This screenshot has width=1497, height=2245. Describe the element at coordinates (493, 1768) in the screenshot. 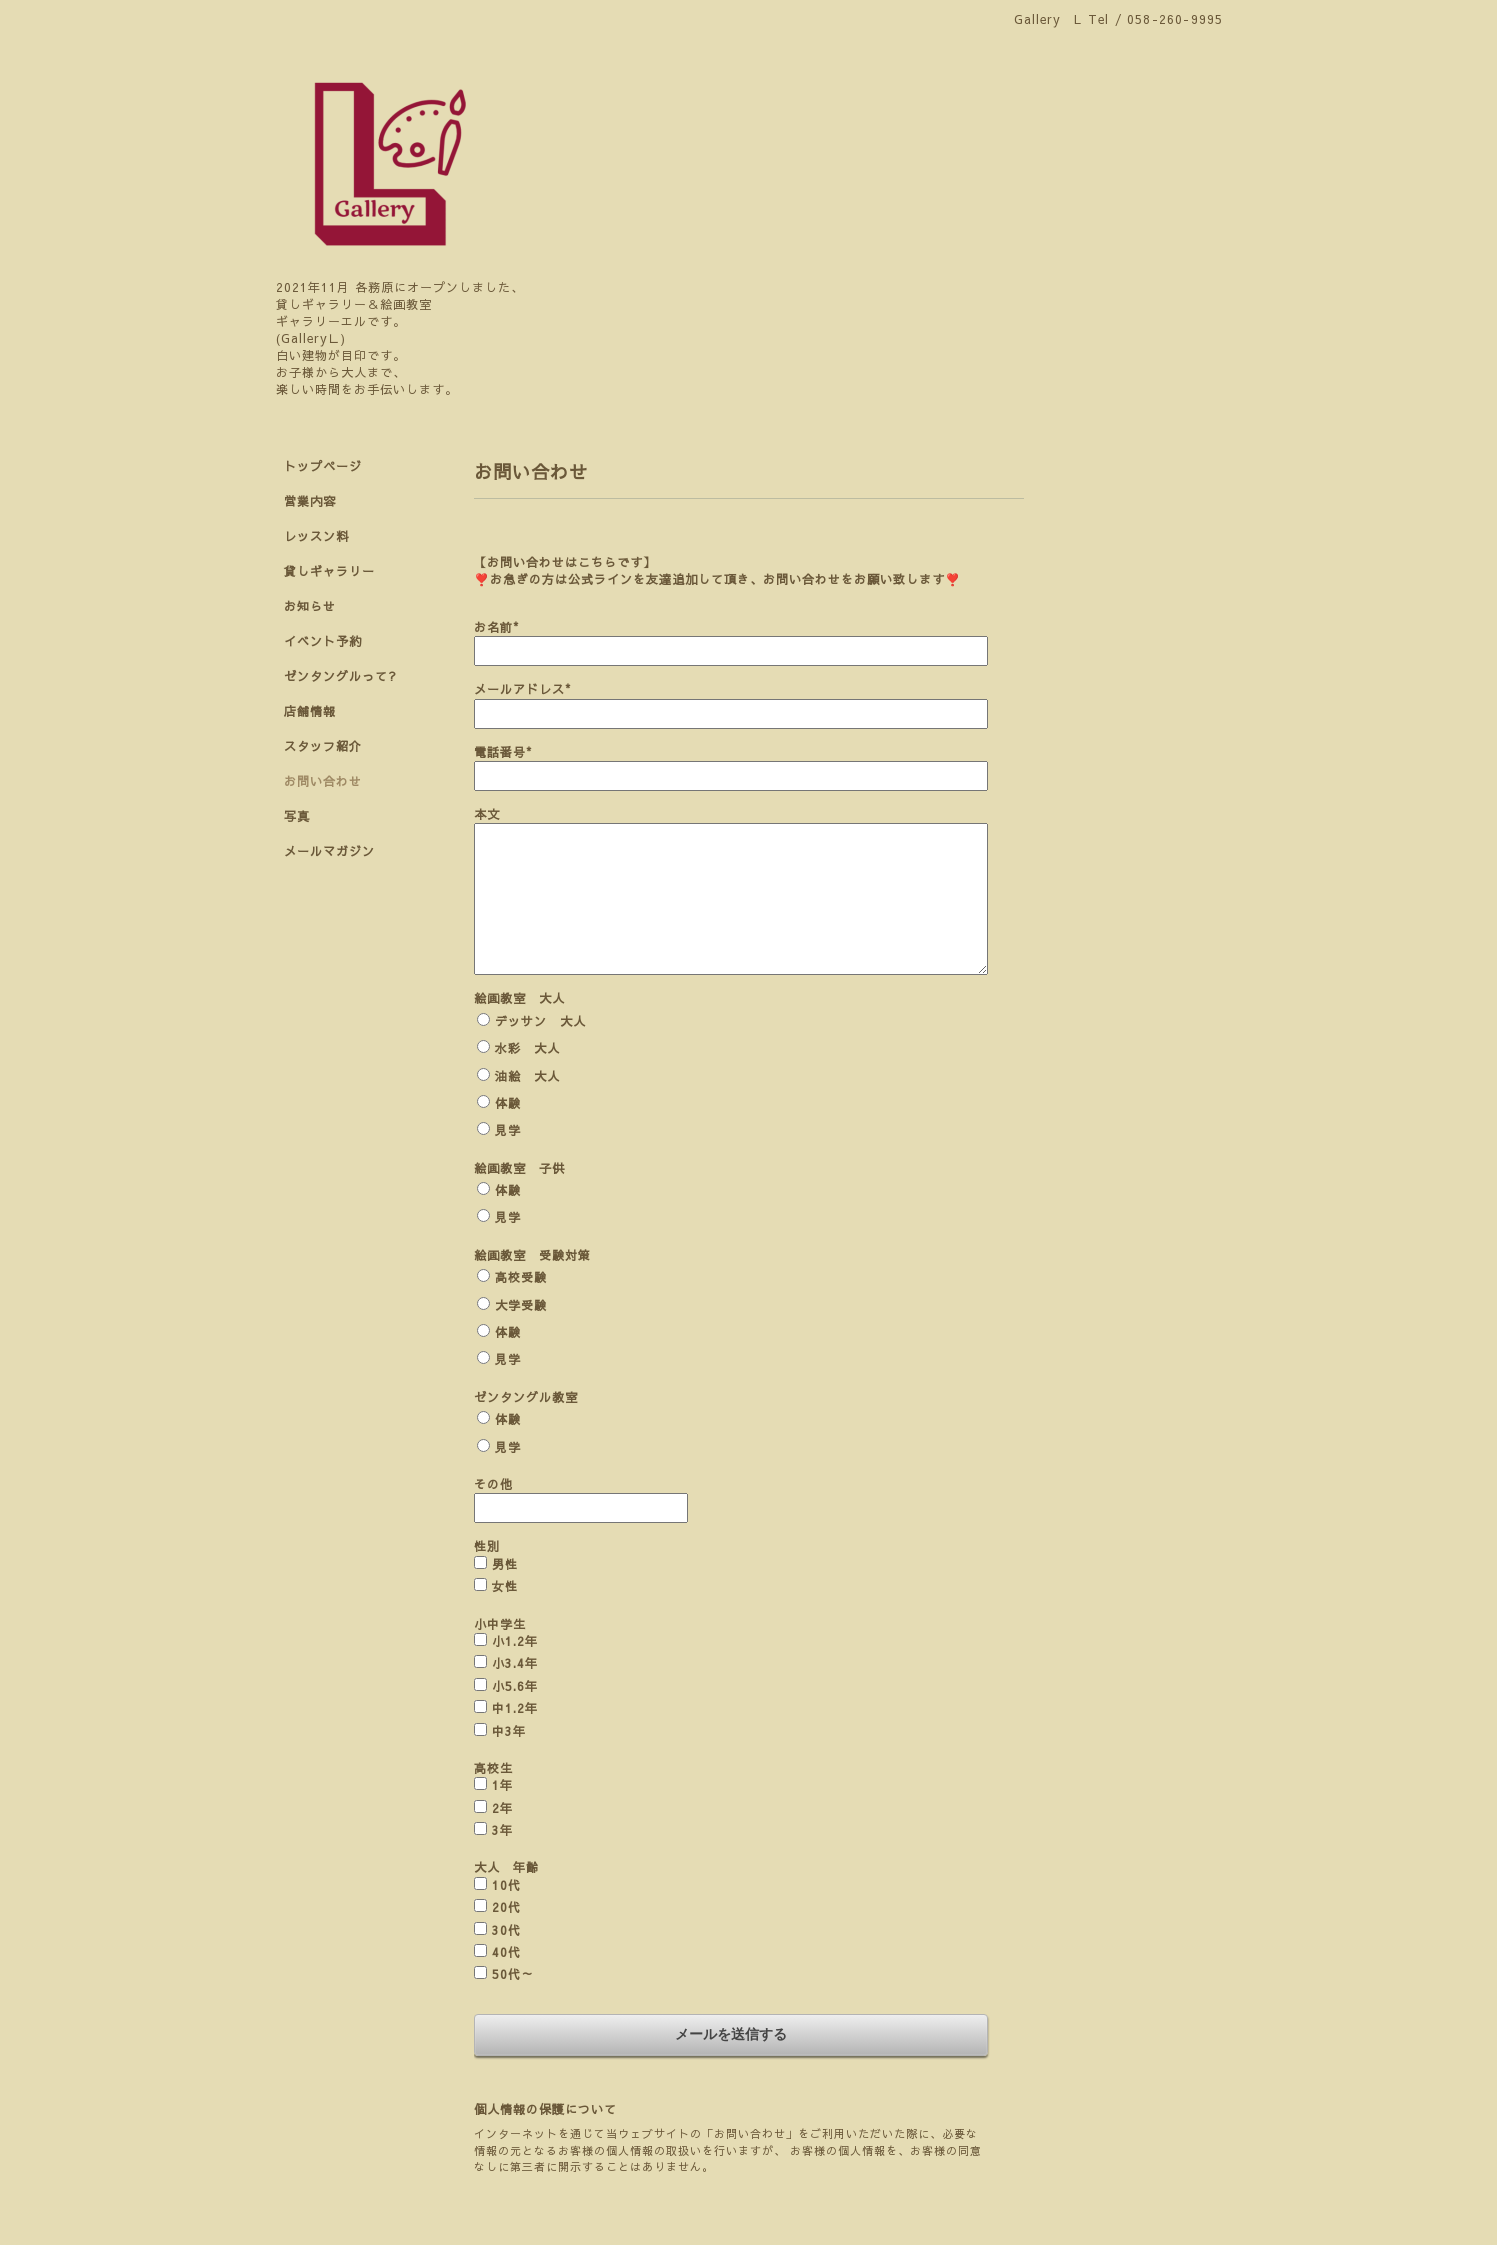

I see `高校生` at that location.